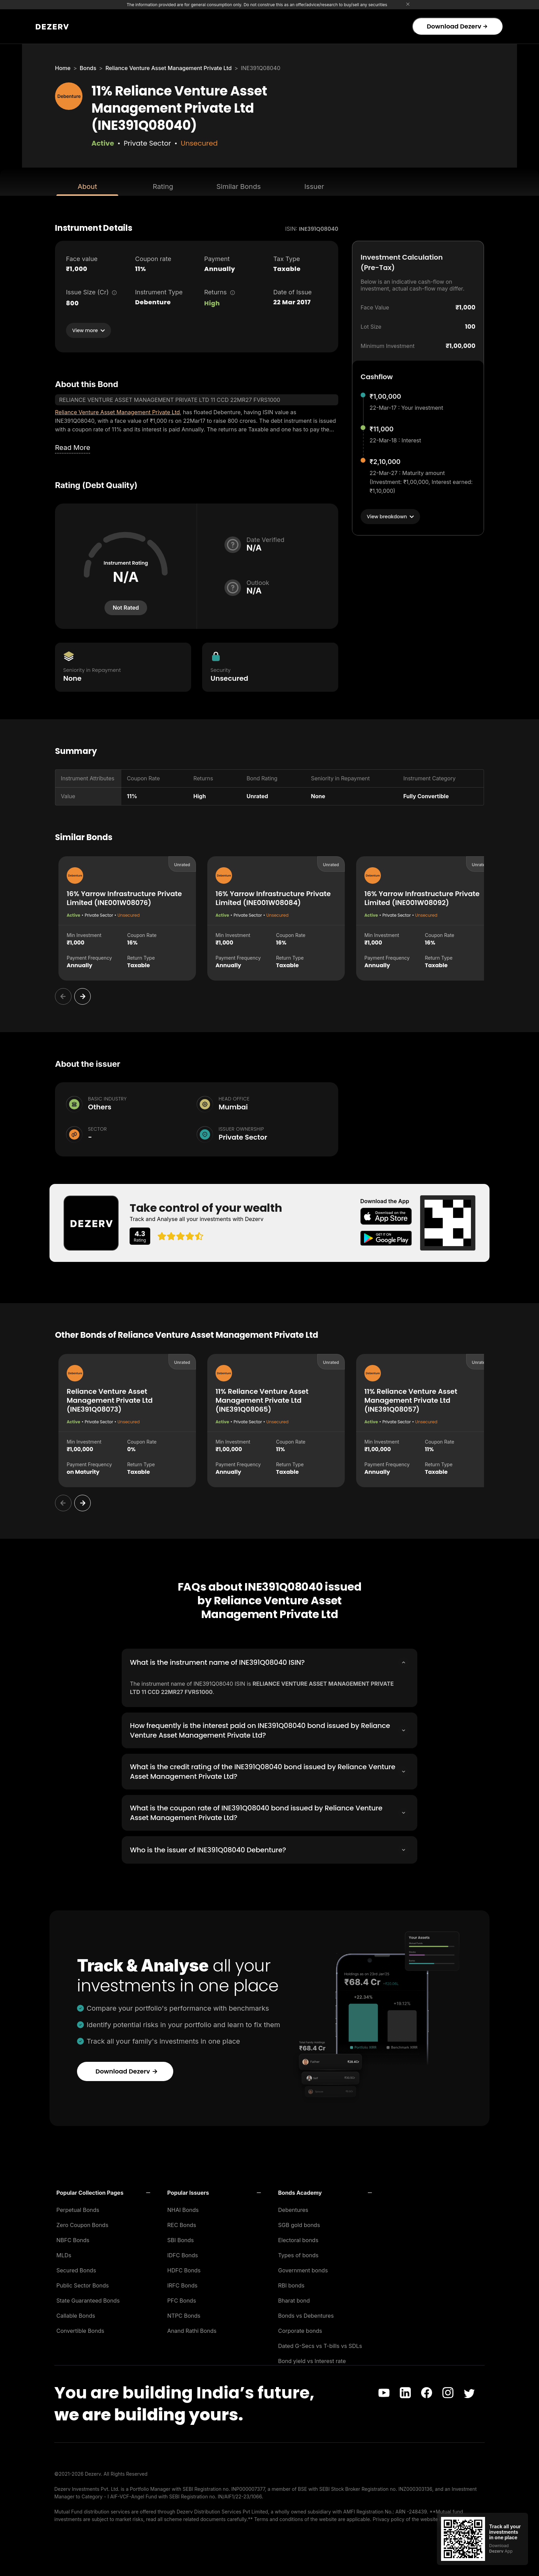 This screenshot has width=539, height=2576. I want to click on Reliance Venture Asset Management Private Ltd, so click(169, 68).